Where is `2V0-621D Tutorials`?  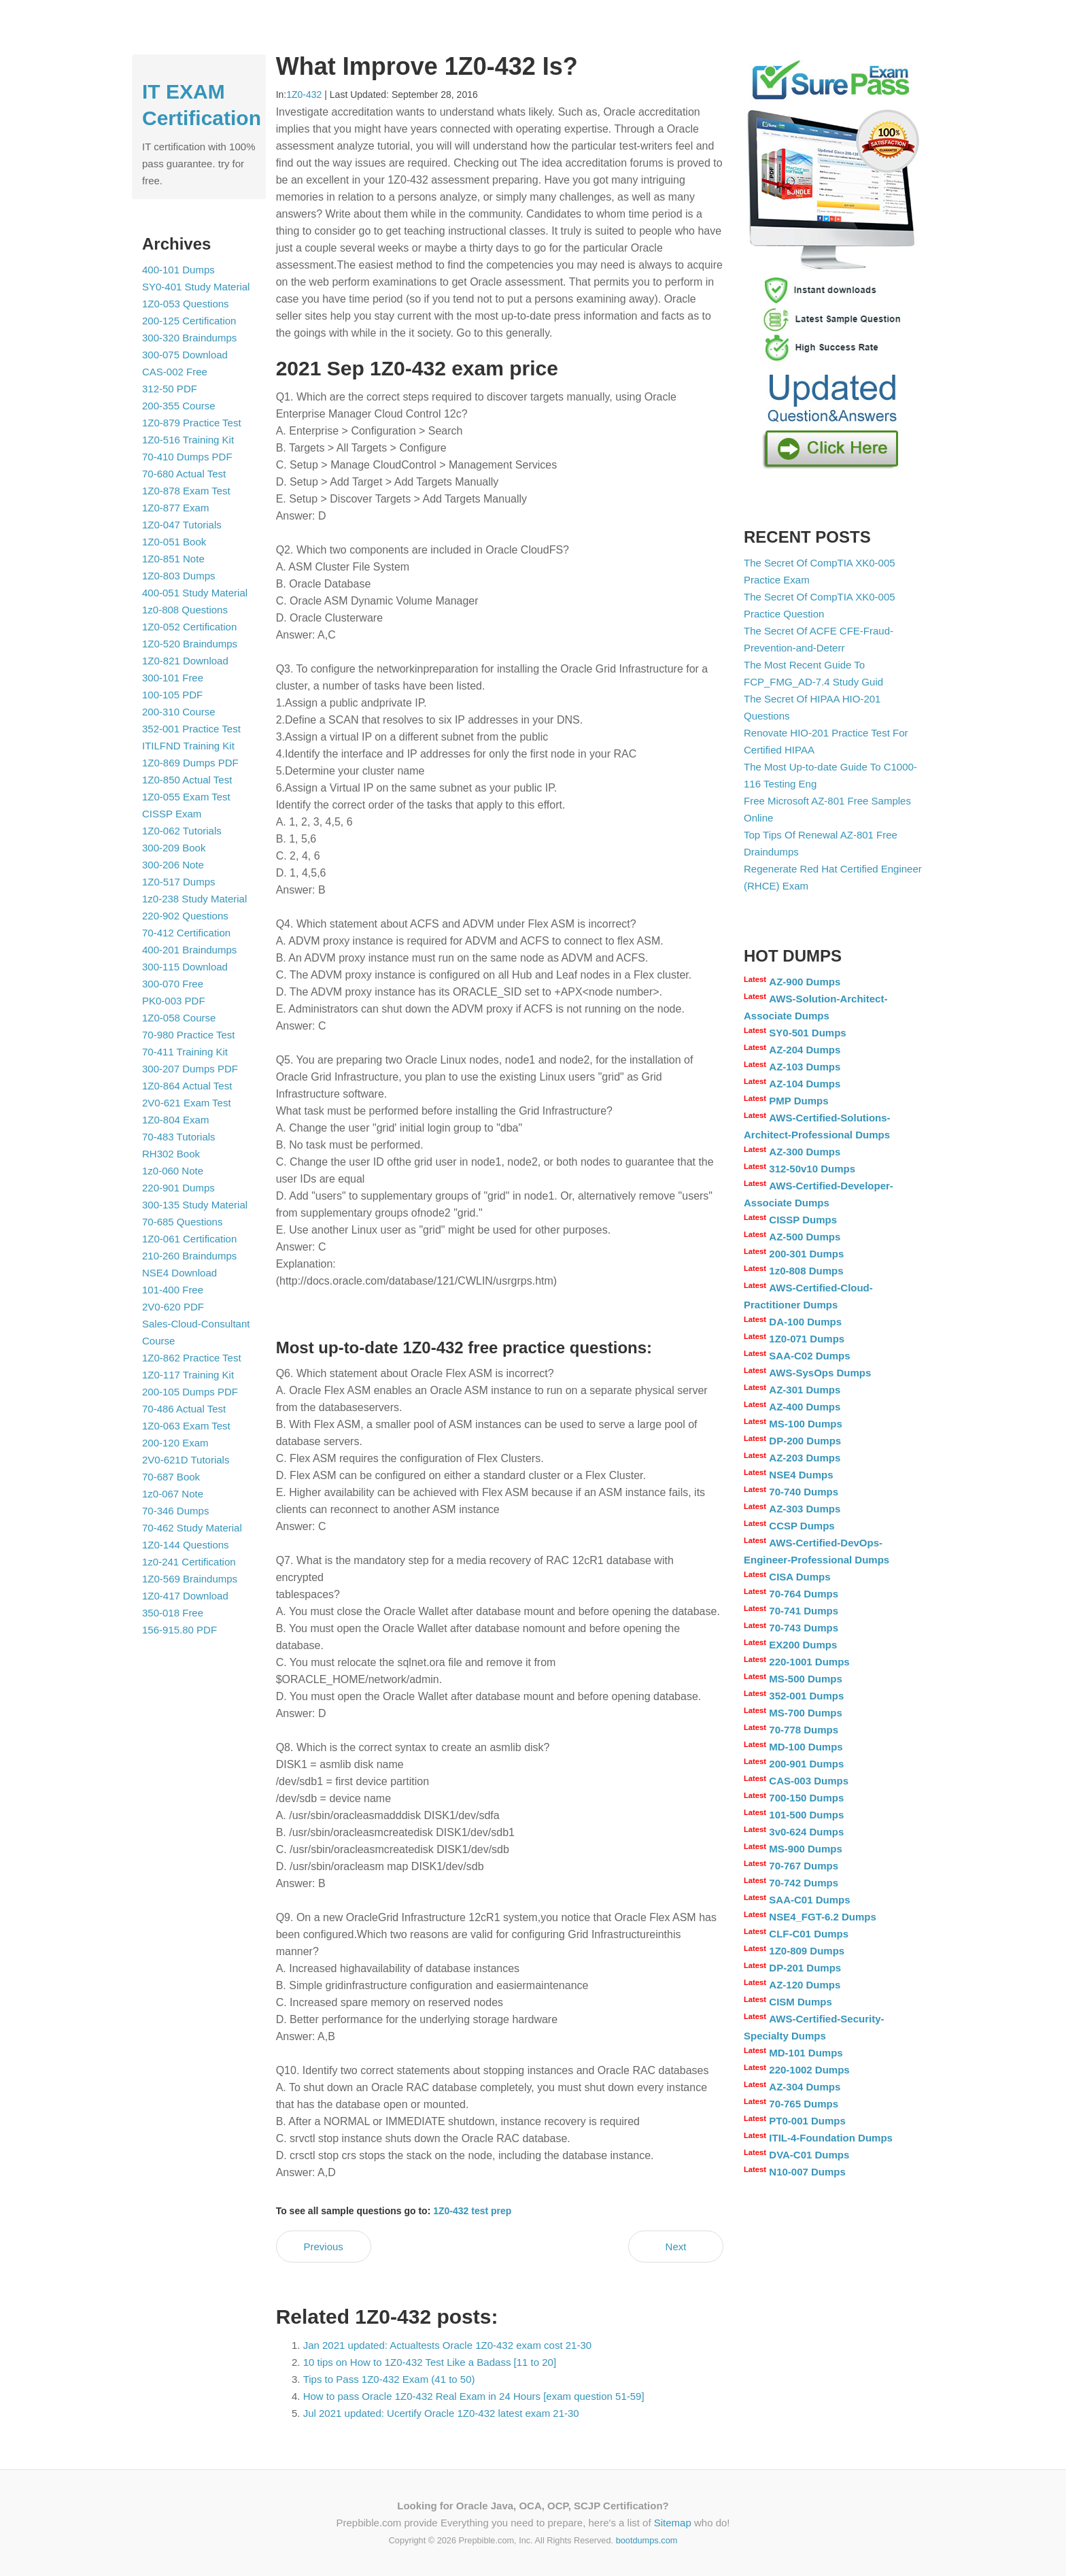
2V0-621D Tutorials is located at coordinates (185, 1459).